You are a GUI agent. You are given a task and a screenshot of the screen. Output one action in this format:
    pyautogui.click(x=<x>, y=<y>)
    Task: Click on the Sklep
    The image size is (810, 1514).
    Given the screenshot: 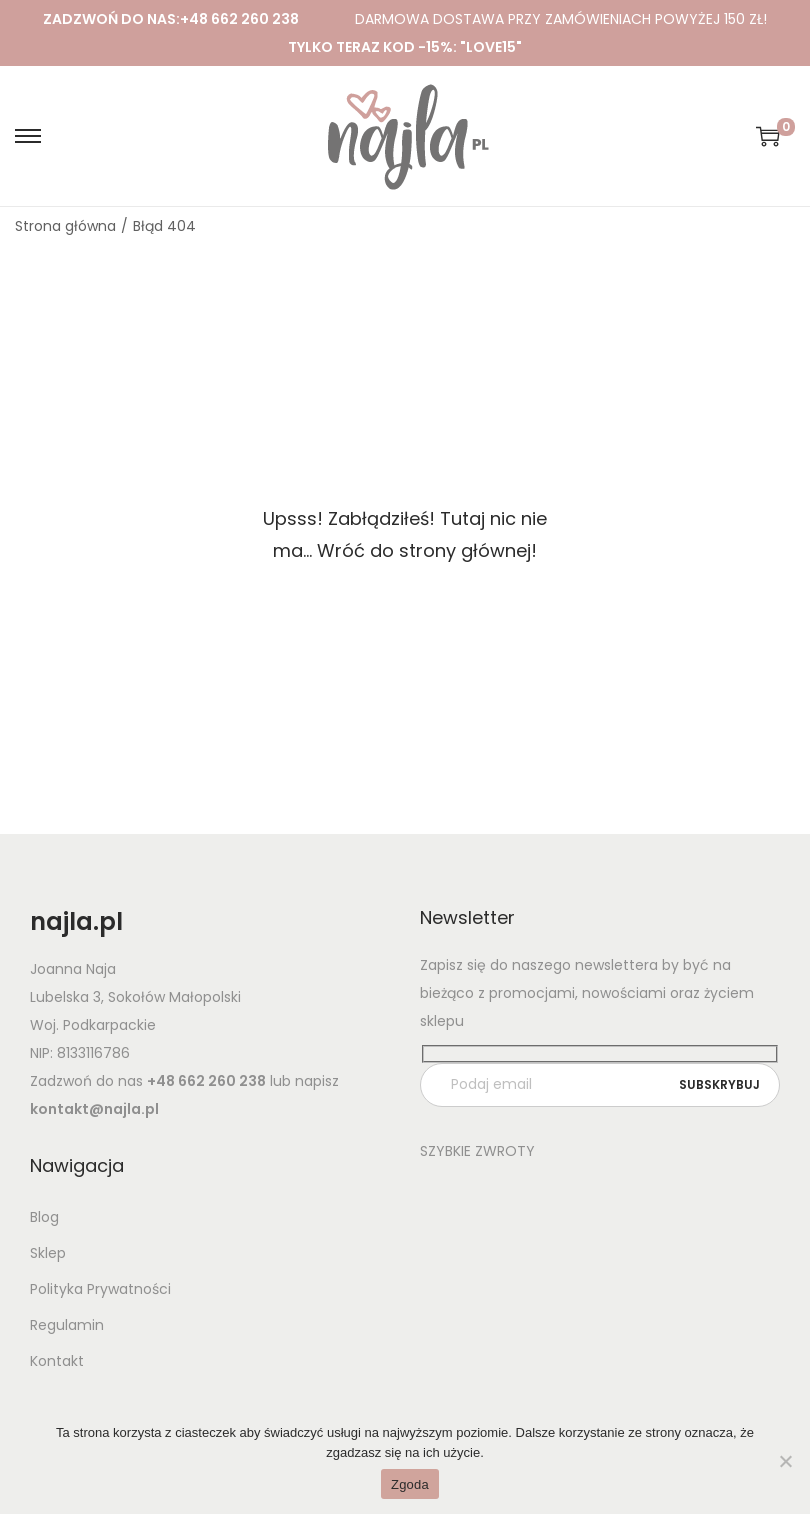 What is the action you would take?
    pyautogui.click(x=48, y=1253)
    